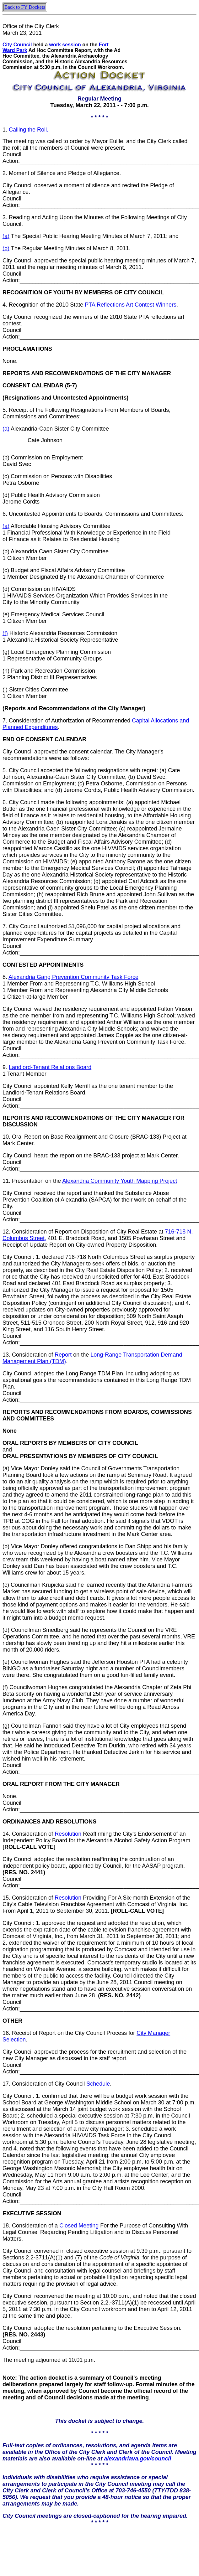 The image size is (199, 2576). Describe the element at coordinates (24, 7) in the screenshot. I see `Back to FY Dockets` at that location.